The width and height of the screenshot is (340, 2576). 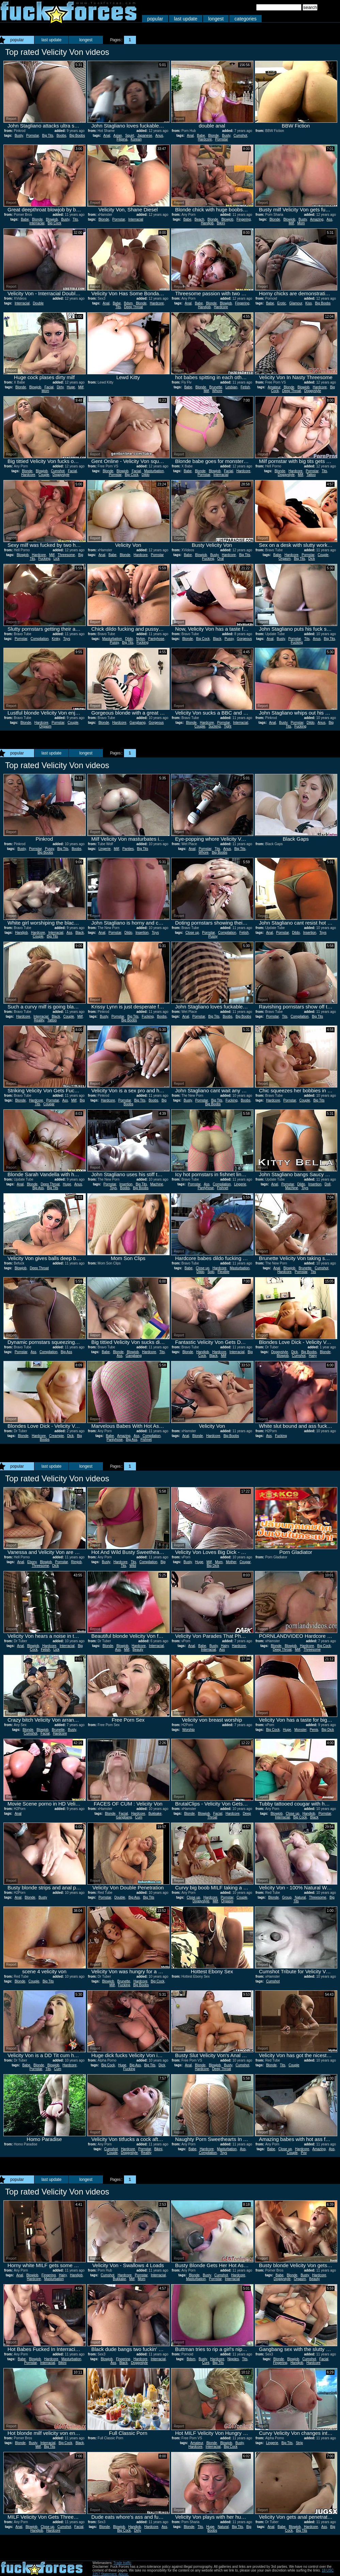 I want to click on Facial, so click(x=48, y=387).